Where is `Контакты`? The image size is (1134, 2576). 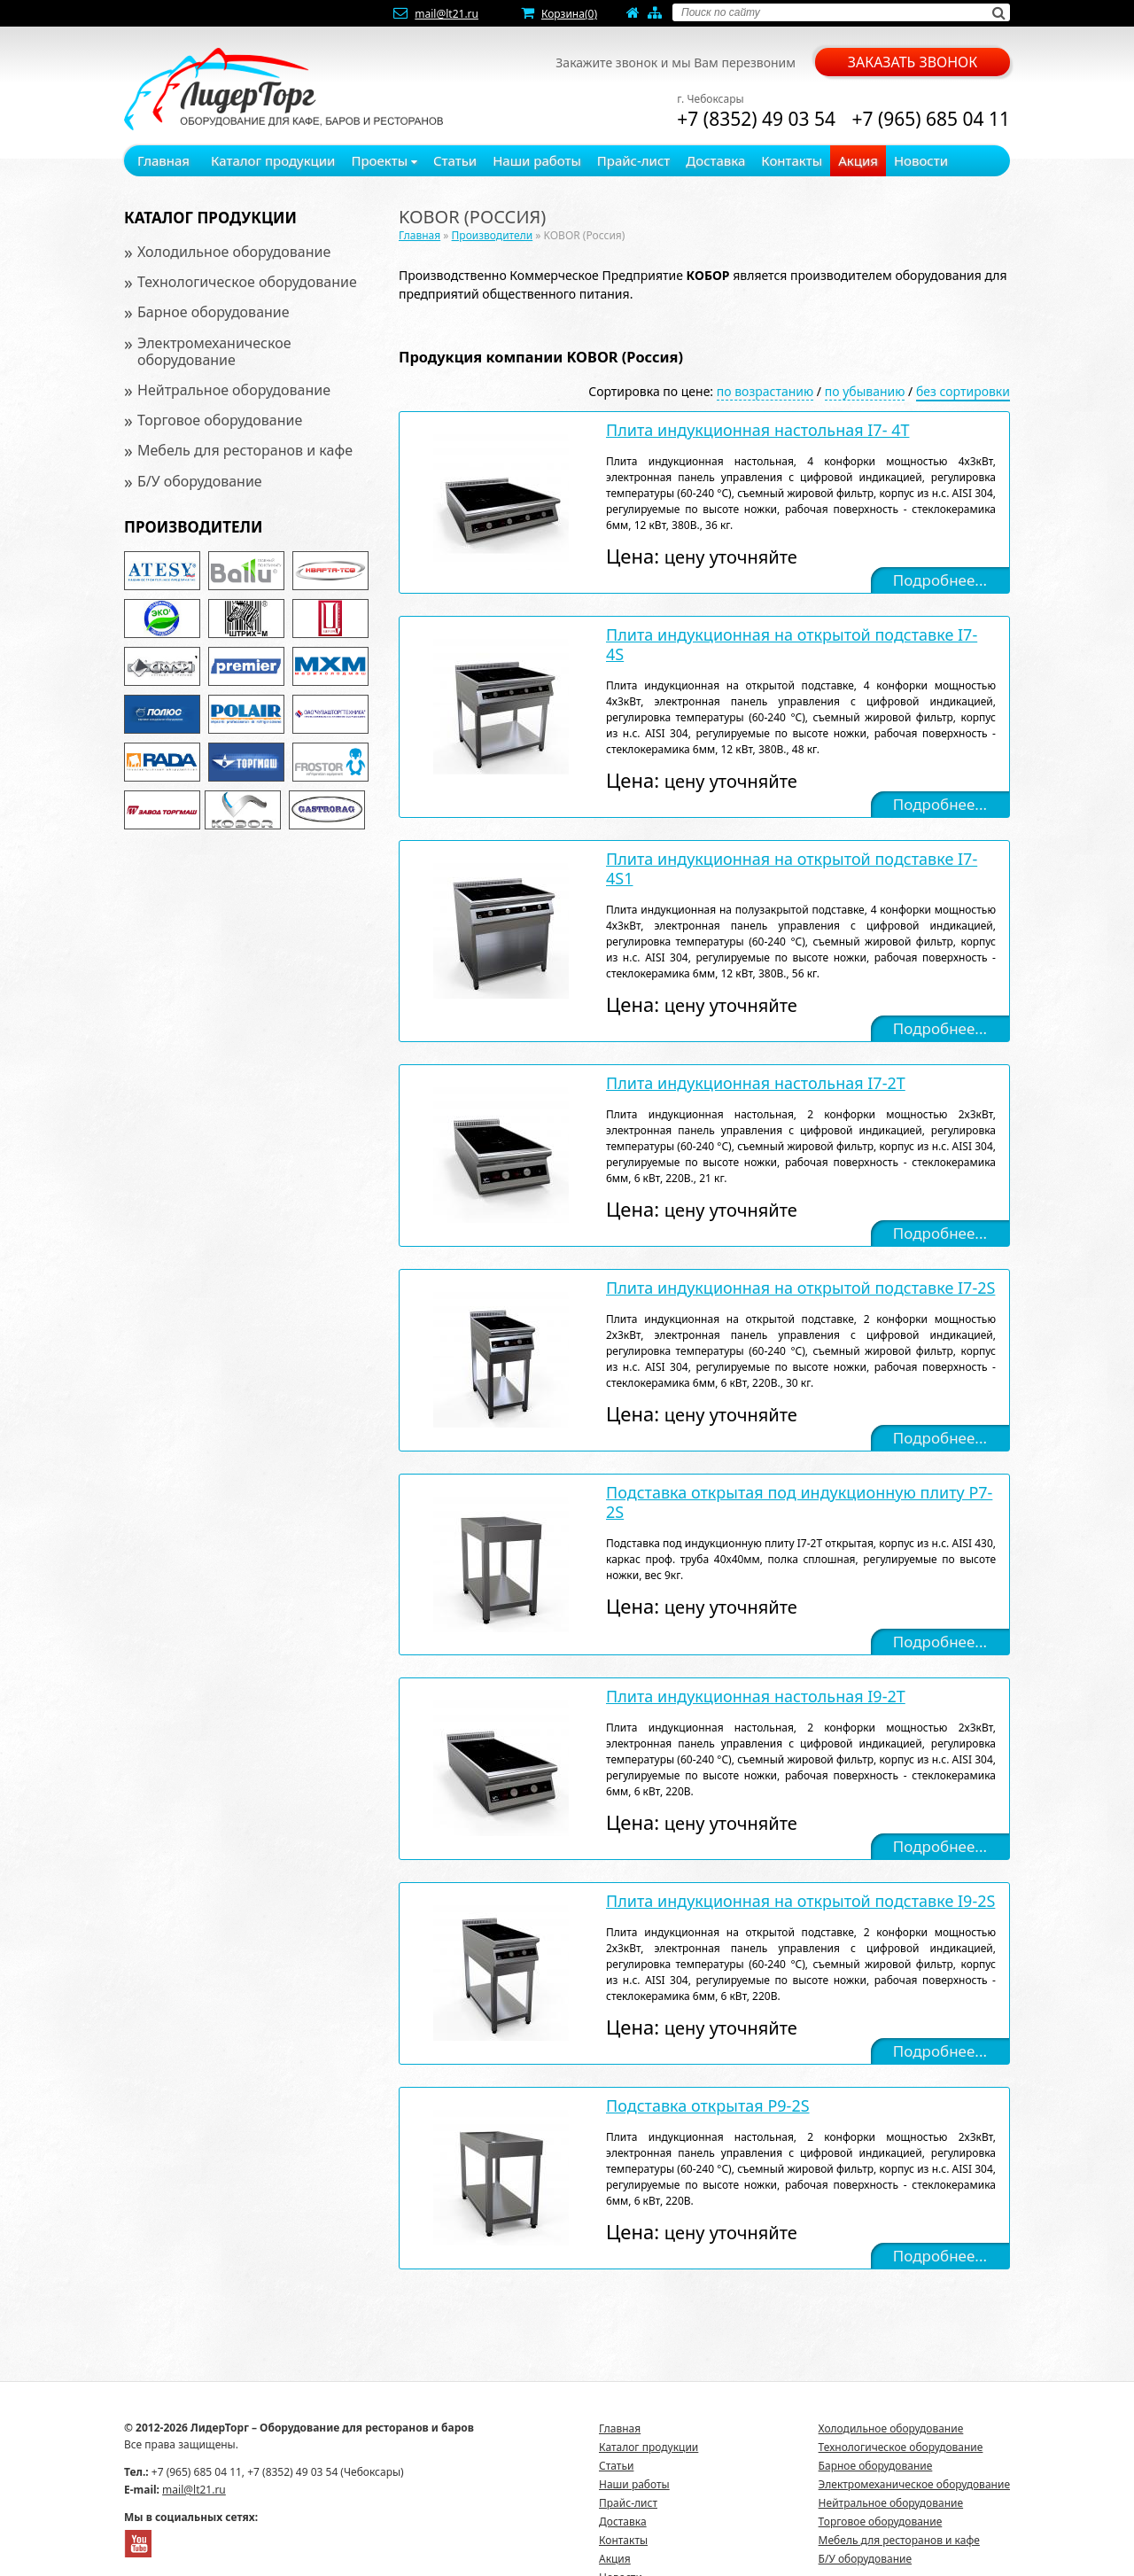 Контакты is located at coordinates (791, 160).